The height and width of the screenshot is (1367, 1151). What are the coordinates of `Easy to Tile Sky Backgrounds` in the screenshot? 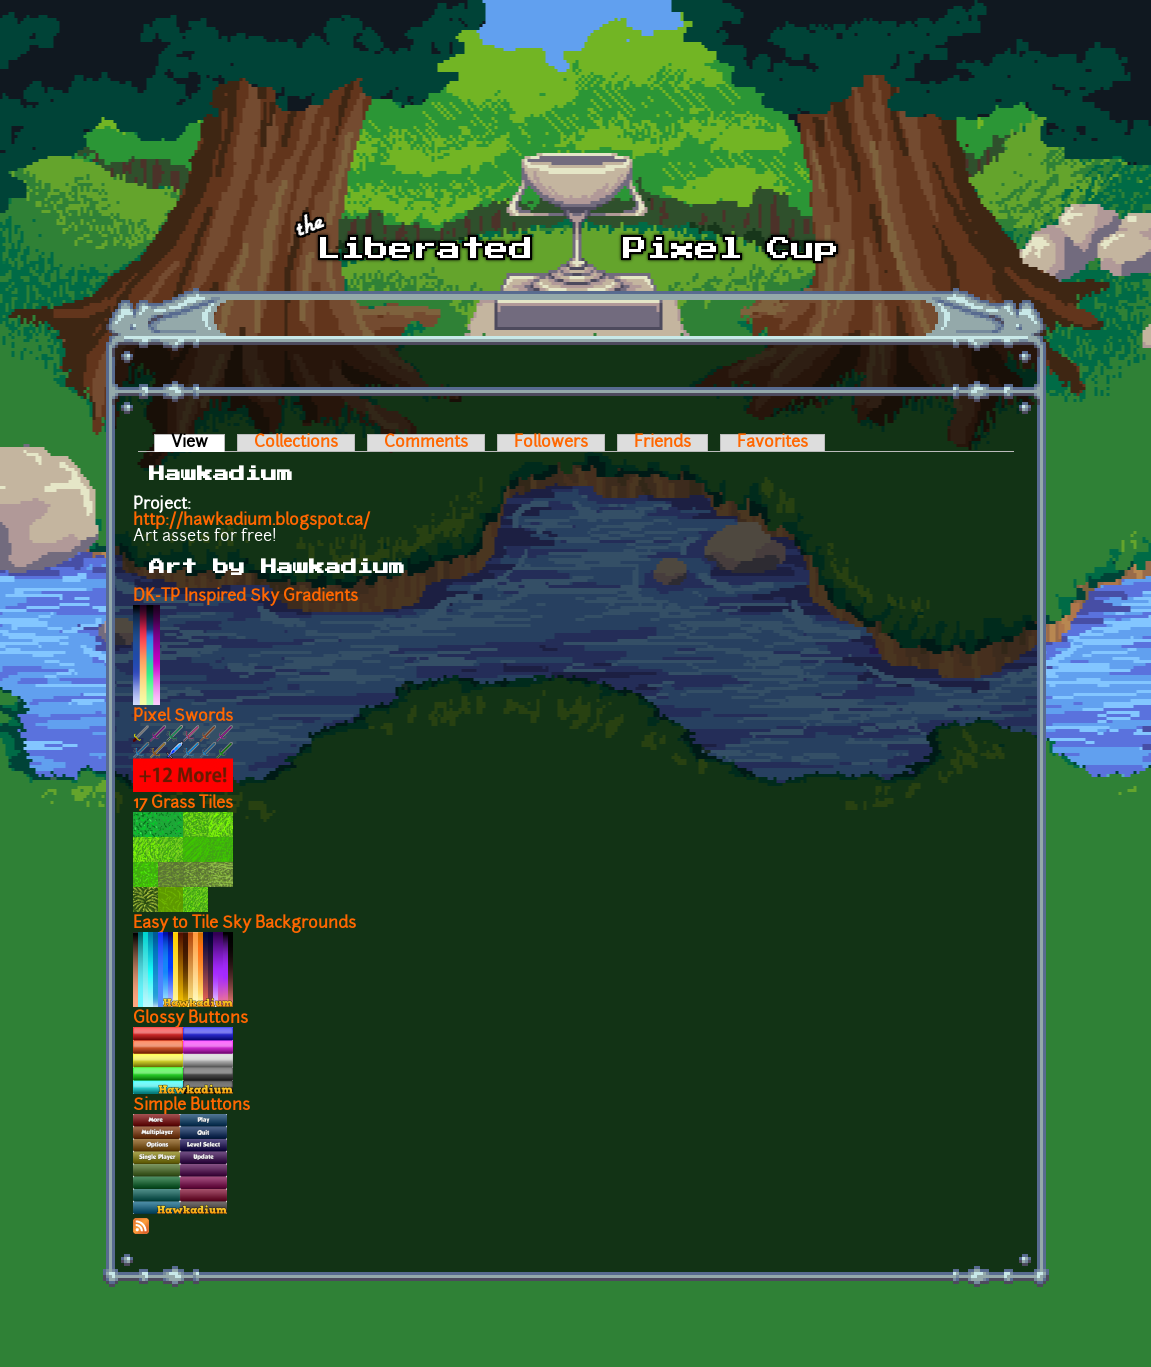 It's located at (244, 924).